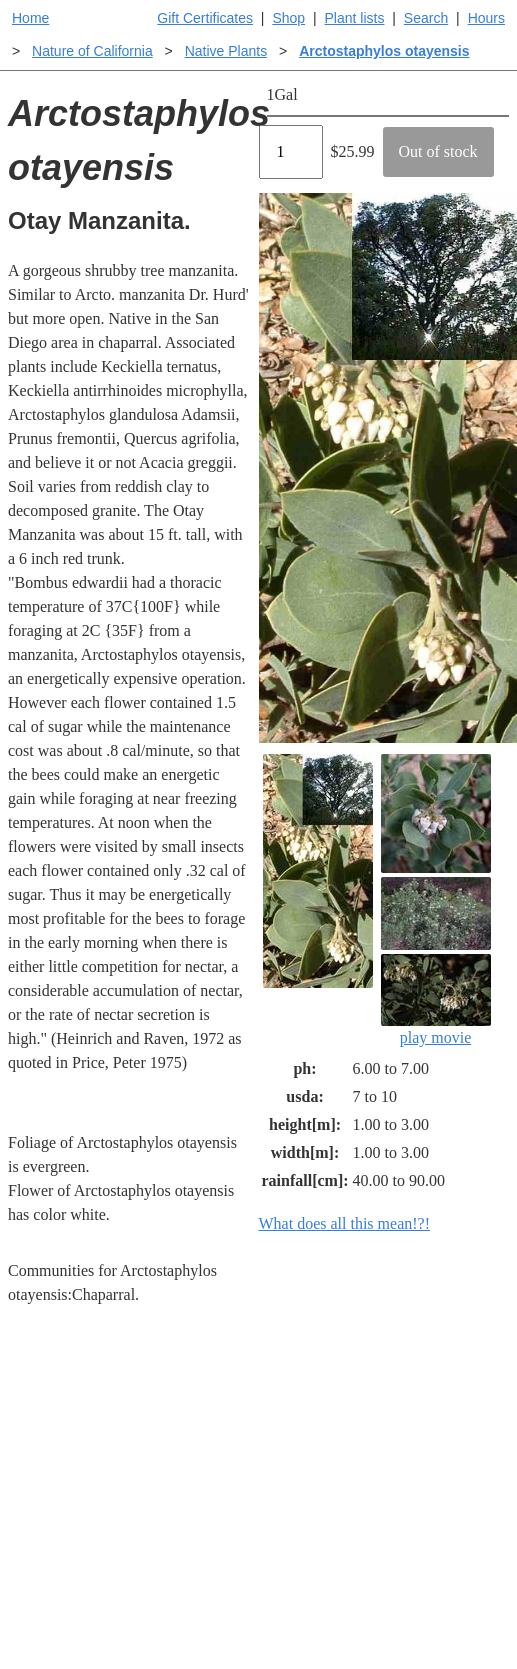 Image resolution: width=517 pixels, height=1669 pixels. What do you see at coordinates (278, 1437) in the screenshot?
I see `Help` at bounding box center [278, 1437].